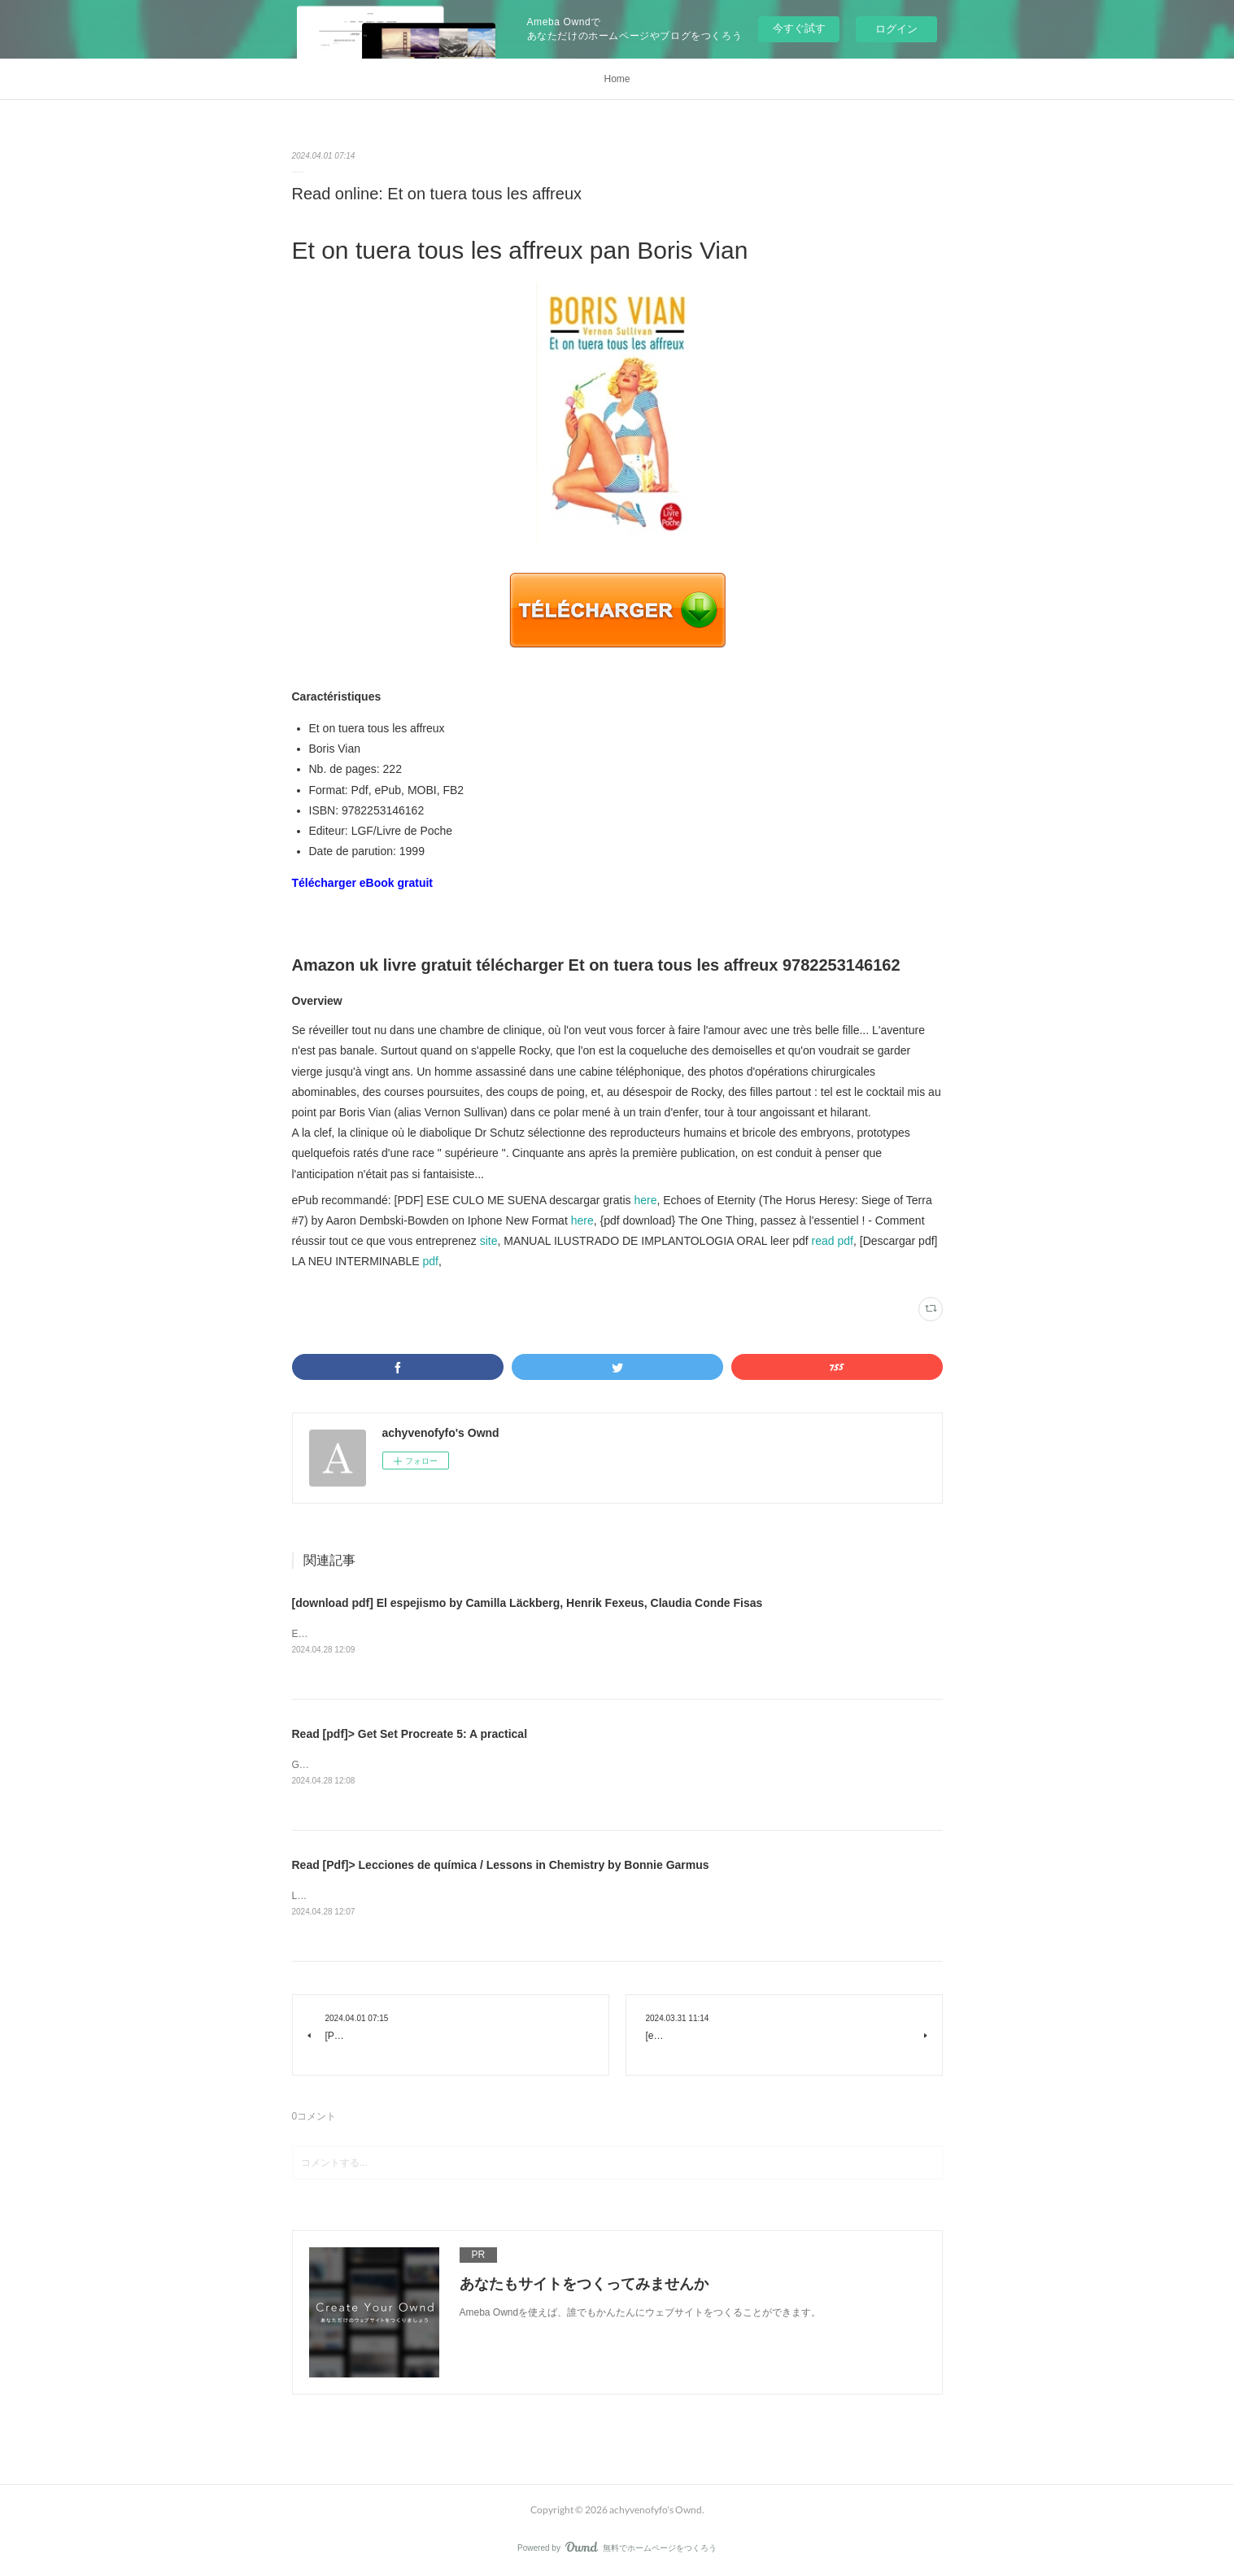 Image resolution: width=1234 pixels, height=2576 pixels. Describe the element at coordinates (527, 1602) in the screenshot. I see `[download pdf] El espejismo by Camilla Läckberg, Henrik Fexeus, Claudia Conde Fisas` at that location.